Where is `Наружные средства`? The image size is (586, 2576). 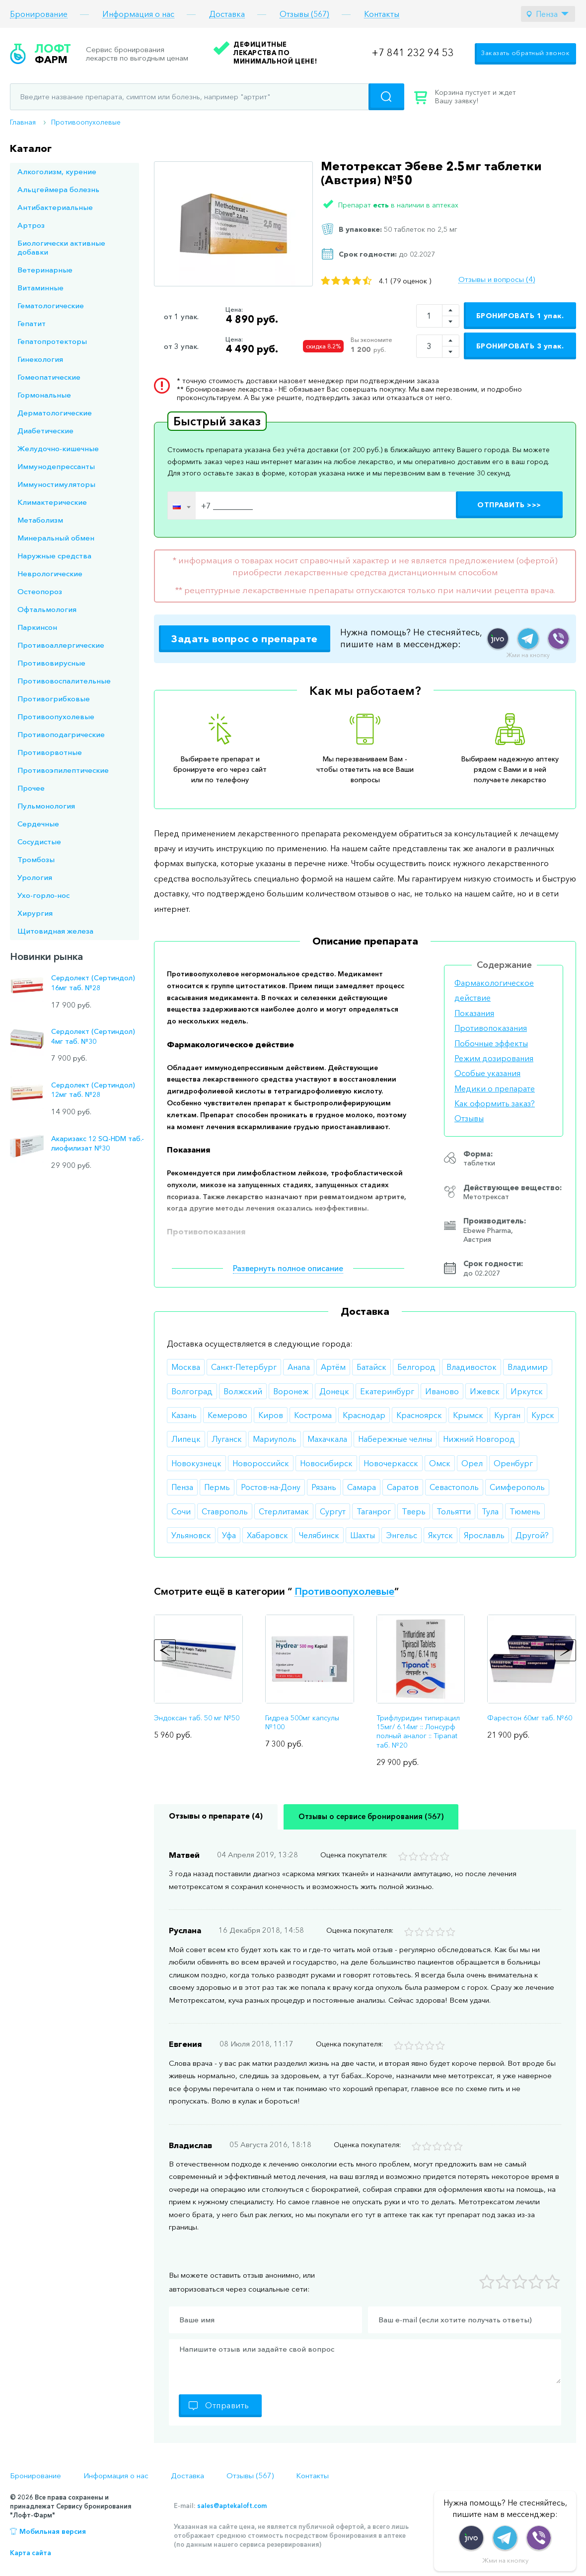 Наружные средства is located at coordinates (54, 555).